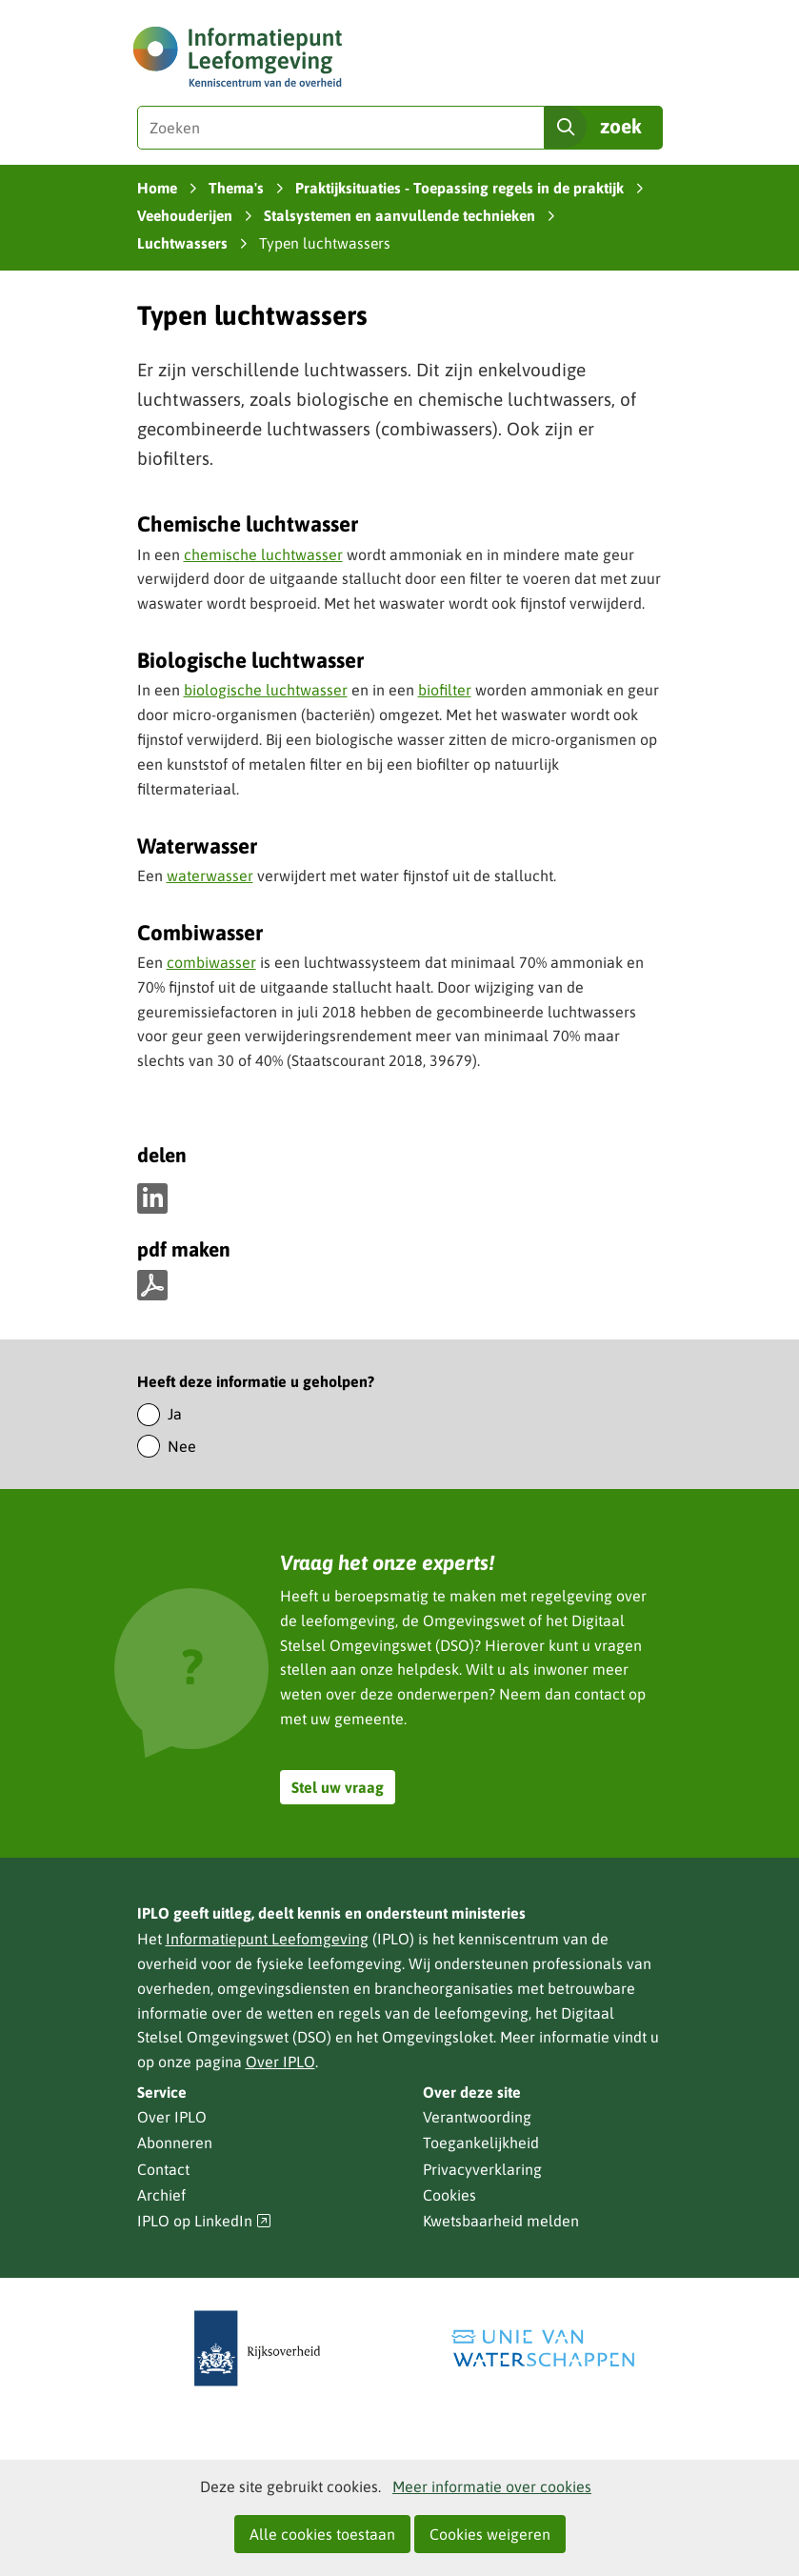 This screenshot has width=799, height=2576. I want to click on Meer informatie over cookies, so click(491, 2486).